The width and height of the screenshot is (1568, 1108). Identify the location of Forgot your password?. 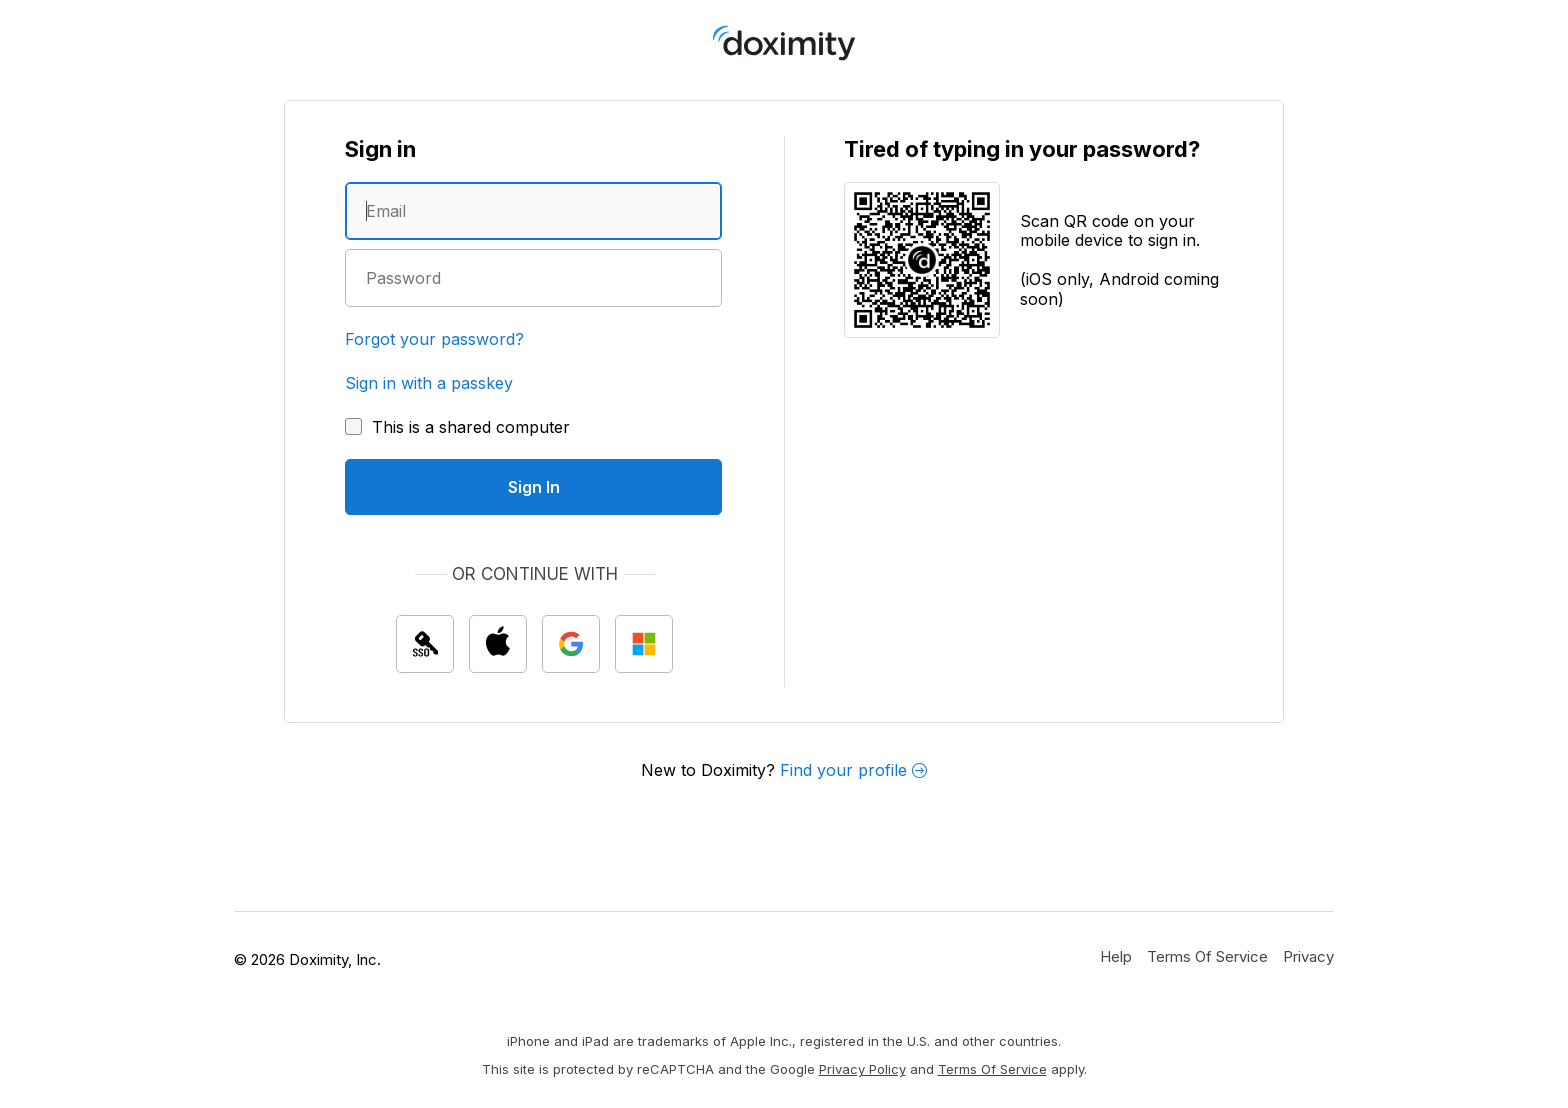
(434, 339).